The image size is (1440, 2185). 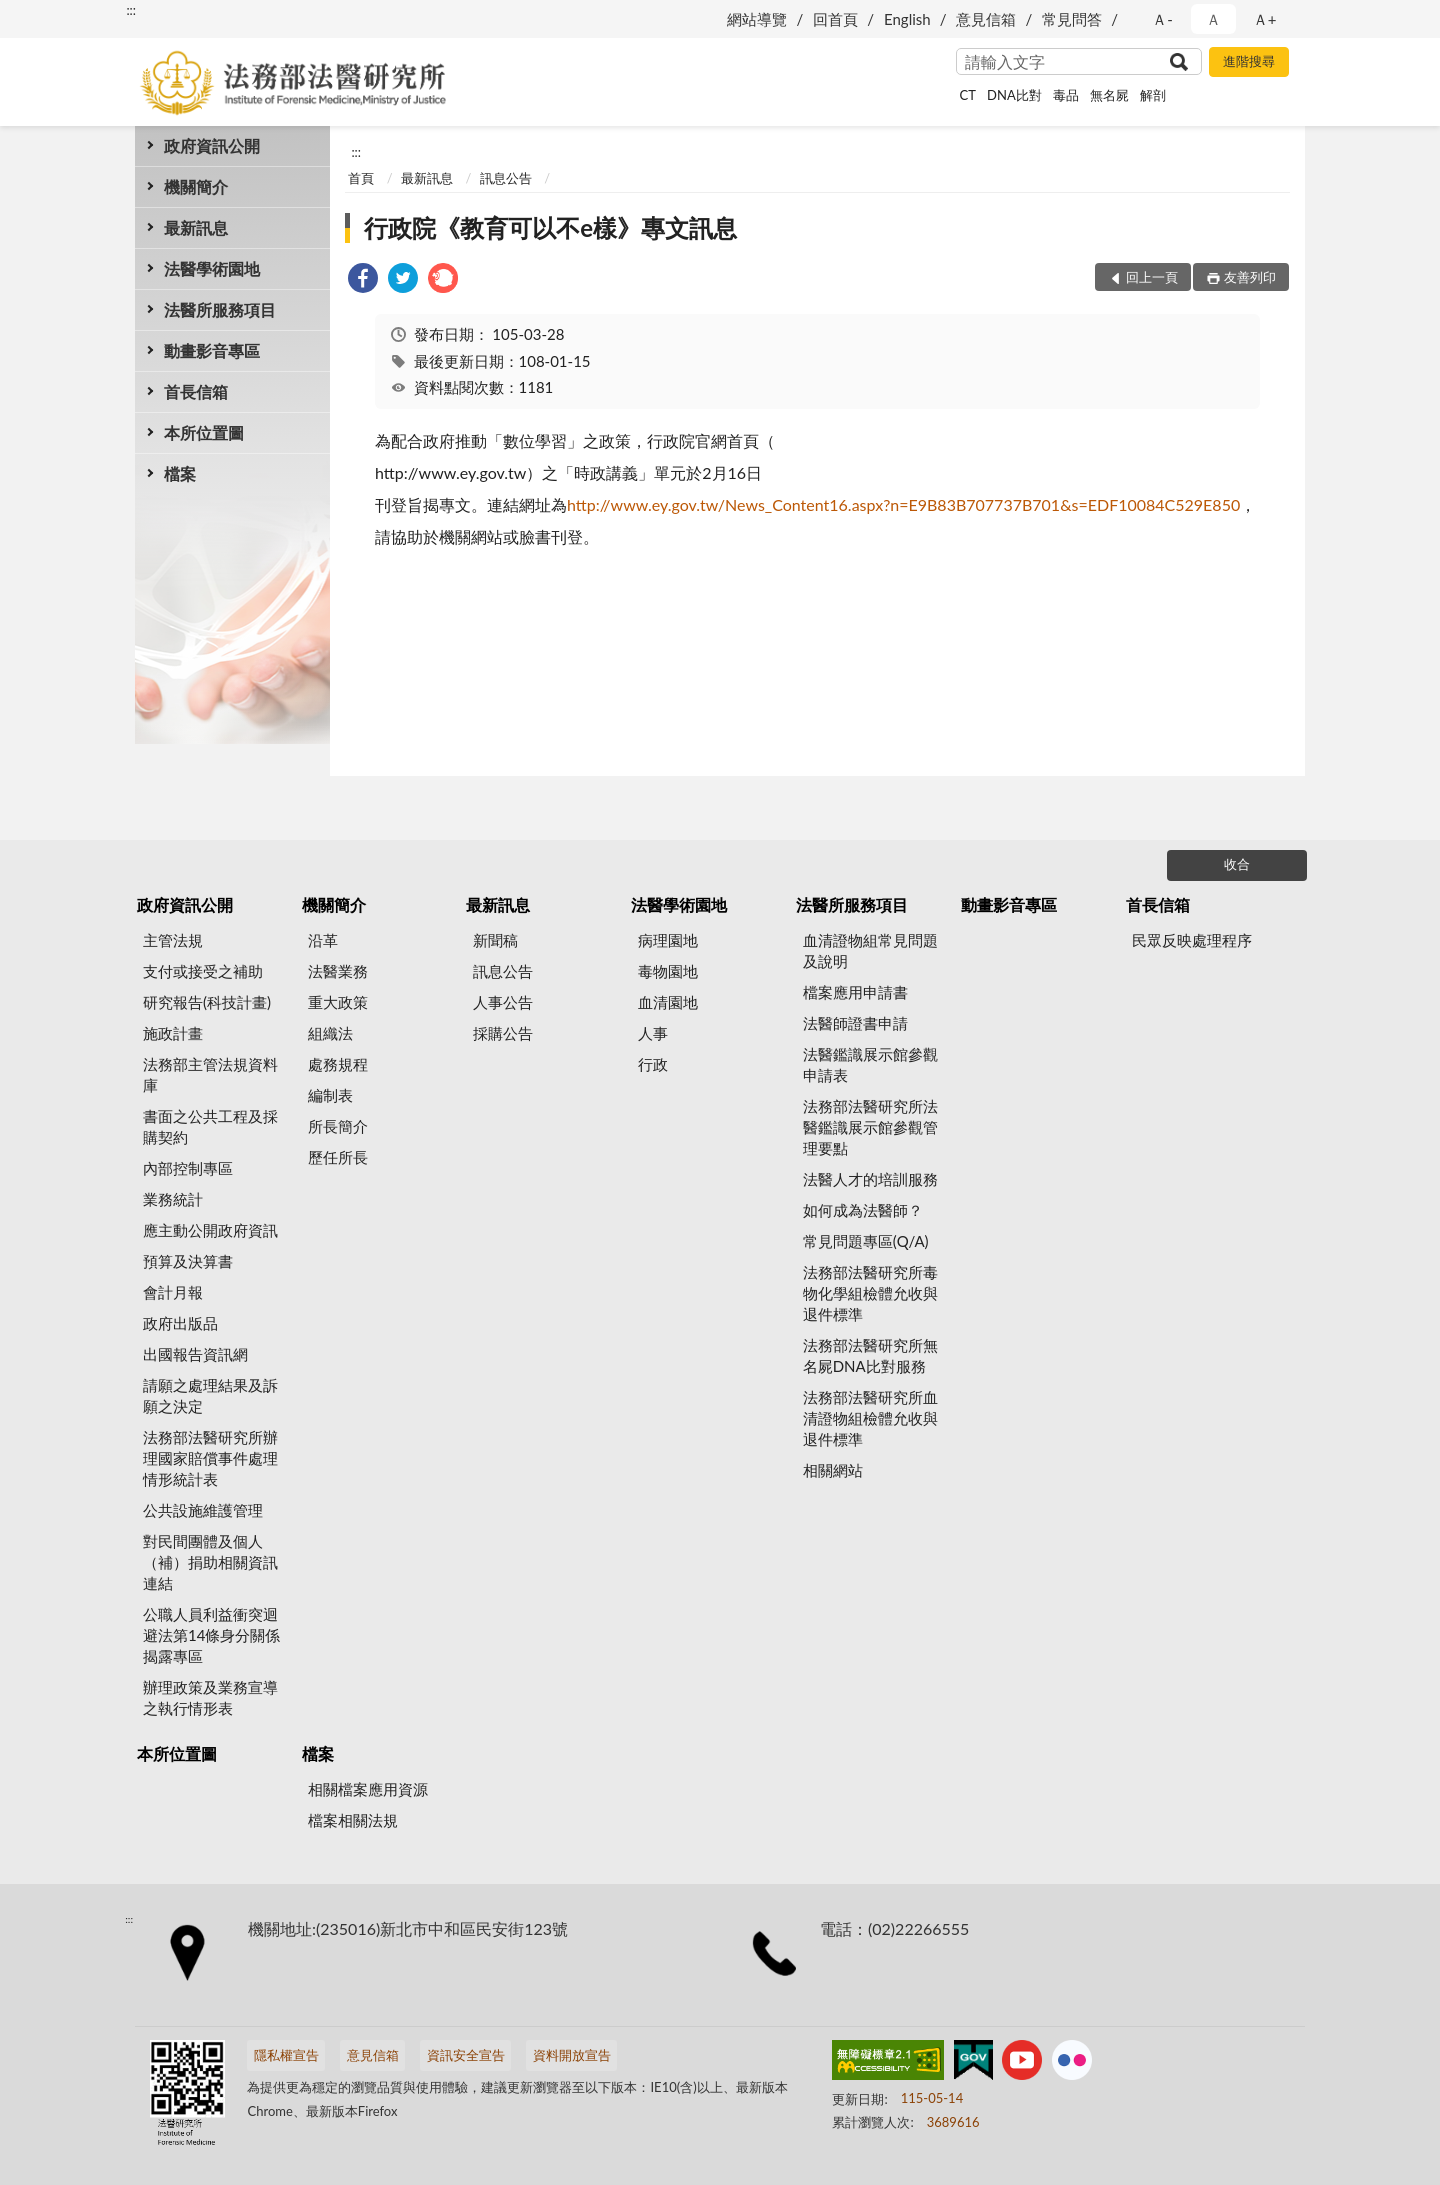 What do you see at coordinates (1014, 95) in the screenshot?
I see `DNA比對` at bounding box center [1014, 95].